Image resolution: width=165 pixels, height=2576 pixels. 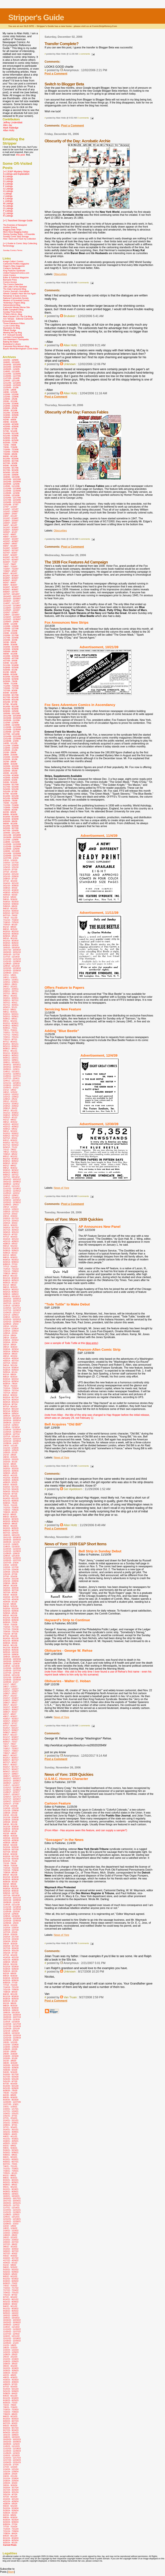 What do you see at coordinates (10, 1870) in the screenshot?
I see `7/22/18 - 7/29/18` at bounding box center [10, 1870].